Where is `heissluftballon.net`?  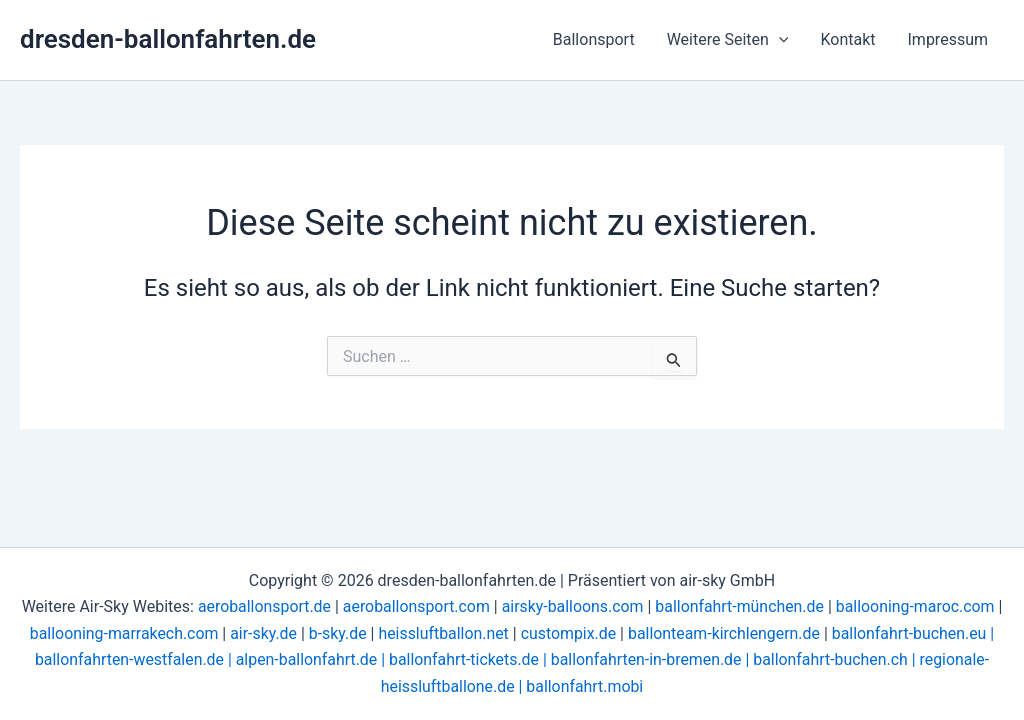 heissluftballon.net is located at coordinates (442, 633).